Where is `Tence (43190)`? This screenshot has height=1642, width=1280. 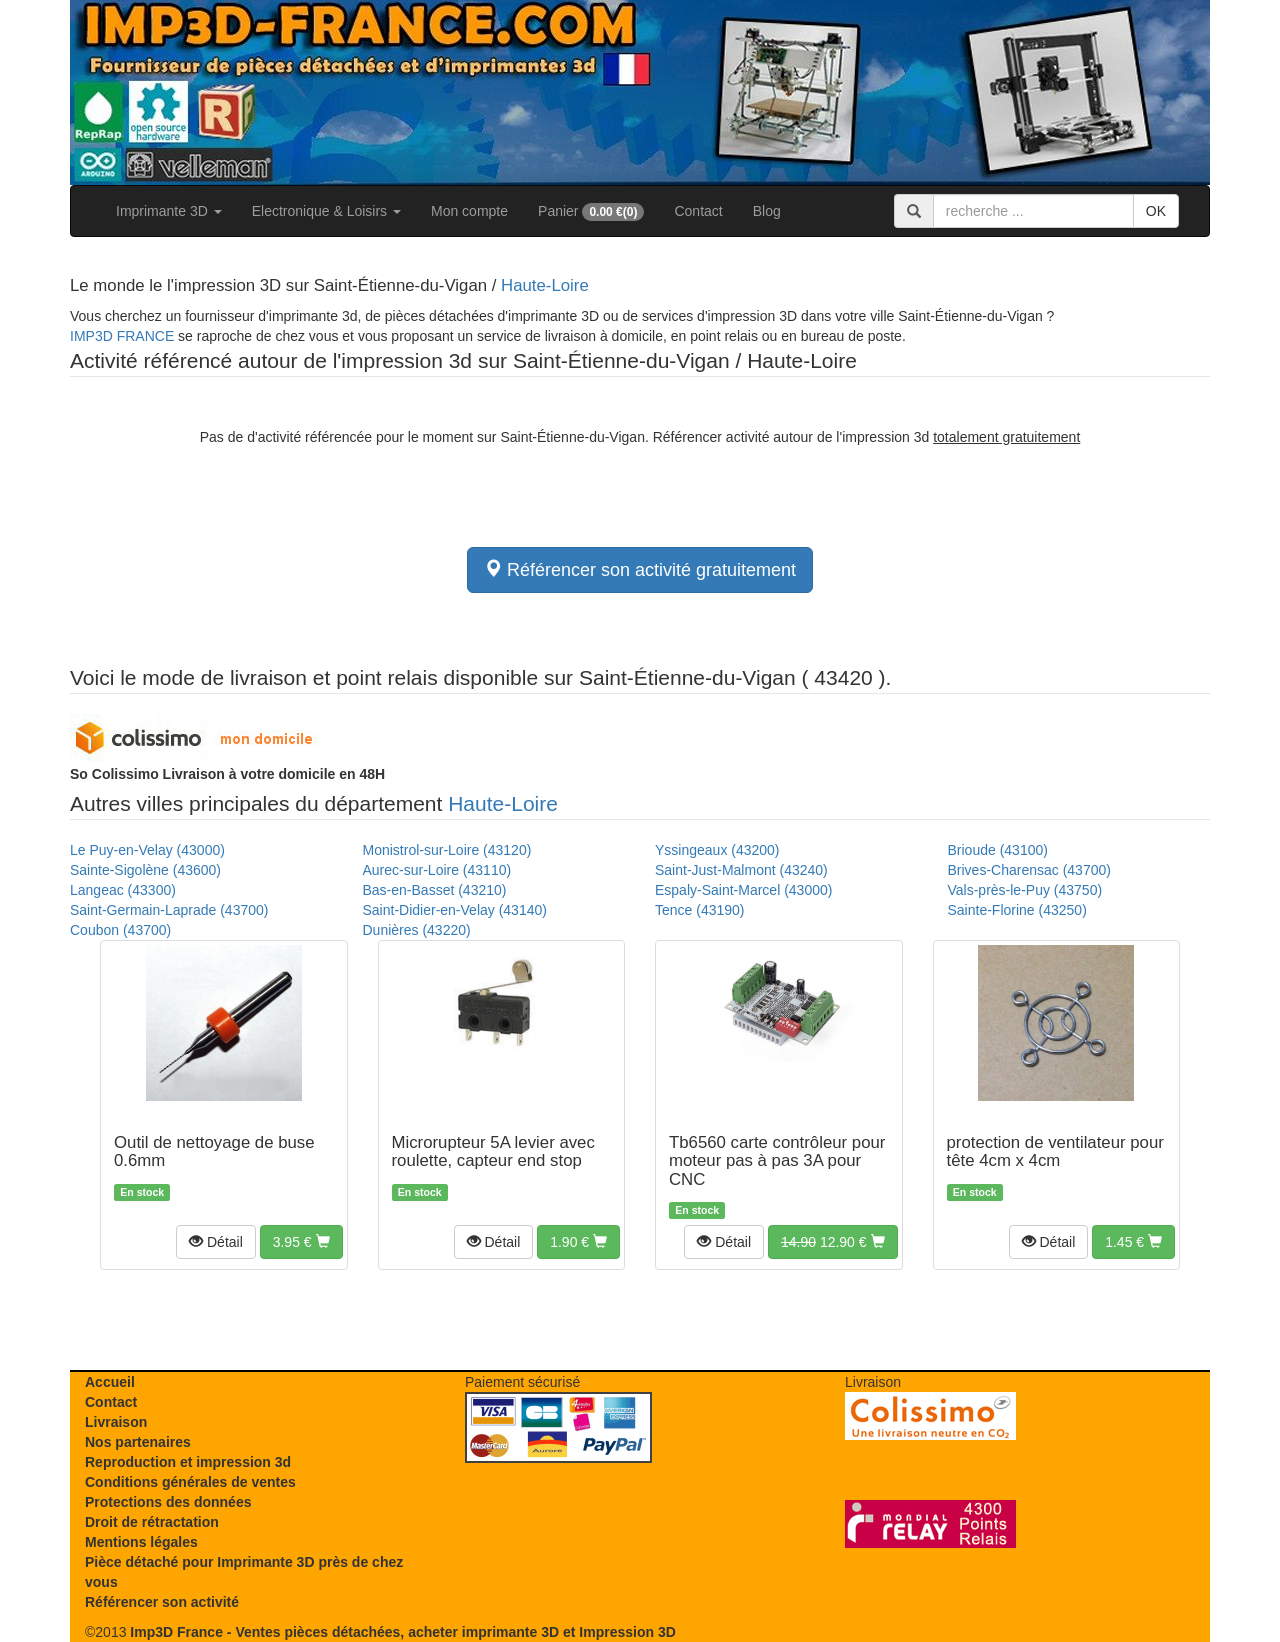 Tence (43190) is located at coordinates (700, 910).